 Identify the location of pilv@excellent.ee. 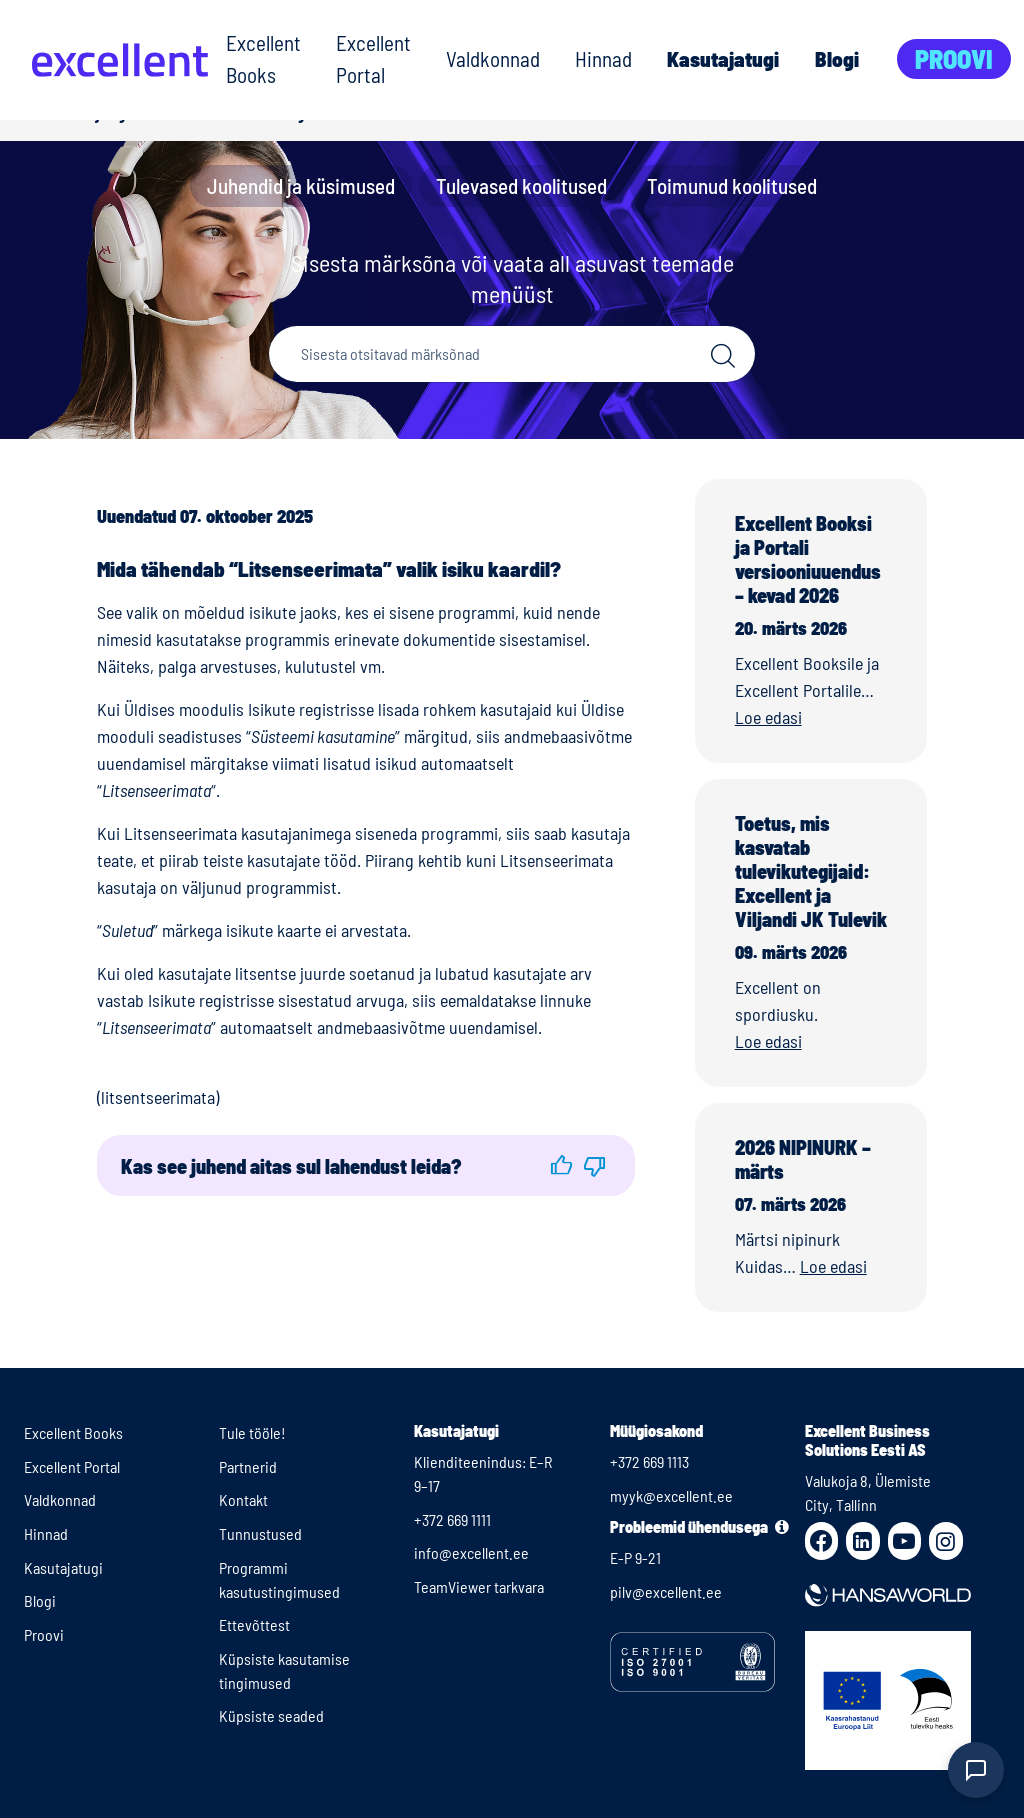
(666, 1591).